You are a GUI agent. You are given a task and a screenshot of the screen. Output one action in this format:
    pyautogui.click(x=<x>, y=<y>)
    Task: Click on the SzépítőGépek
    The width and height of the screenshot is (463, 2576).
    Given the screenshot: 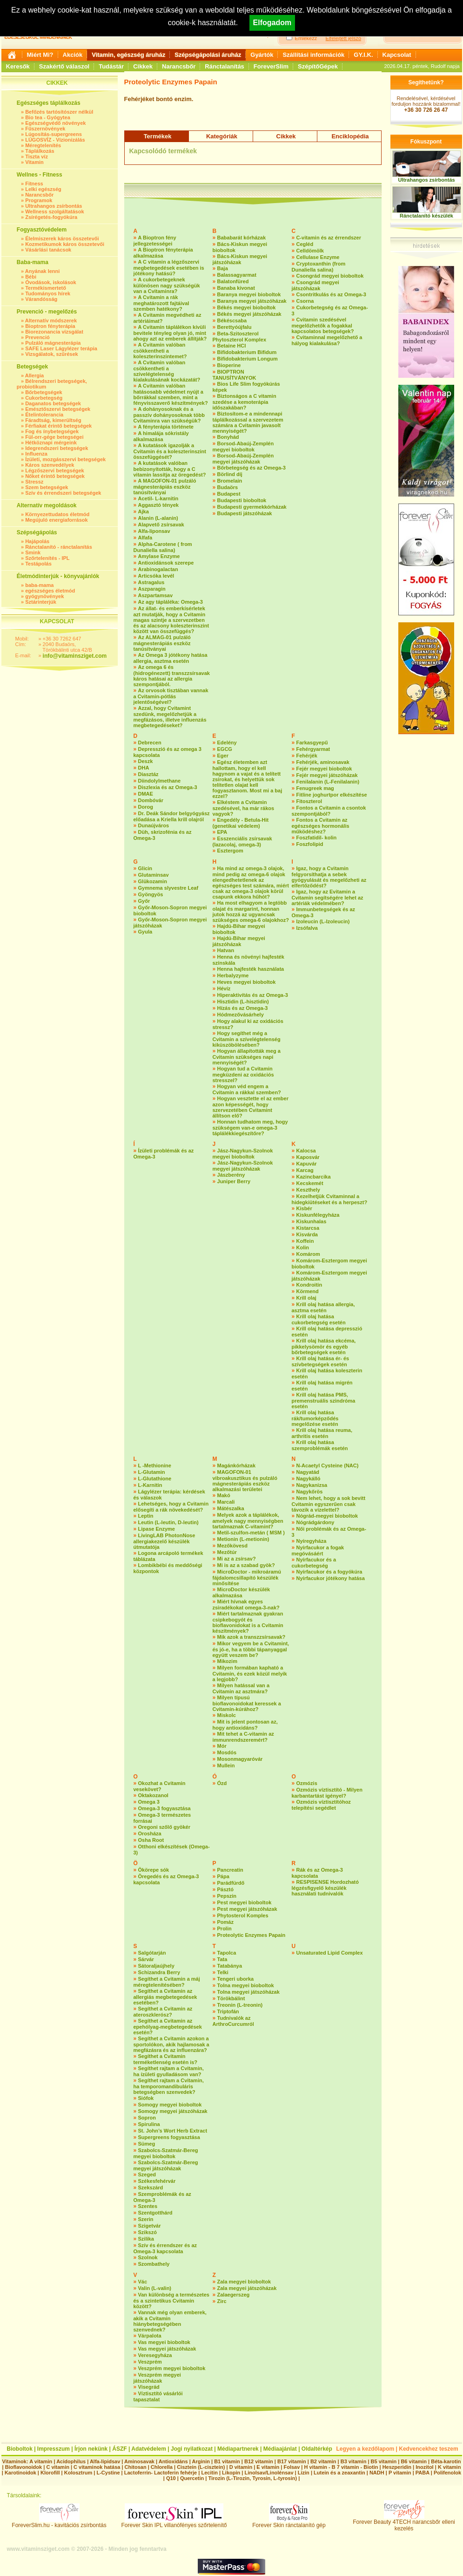 What is the action you would take?
    pyautogui.click(x=318, y=66)
    